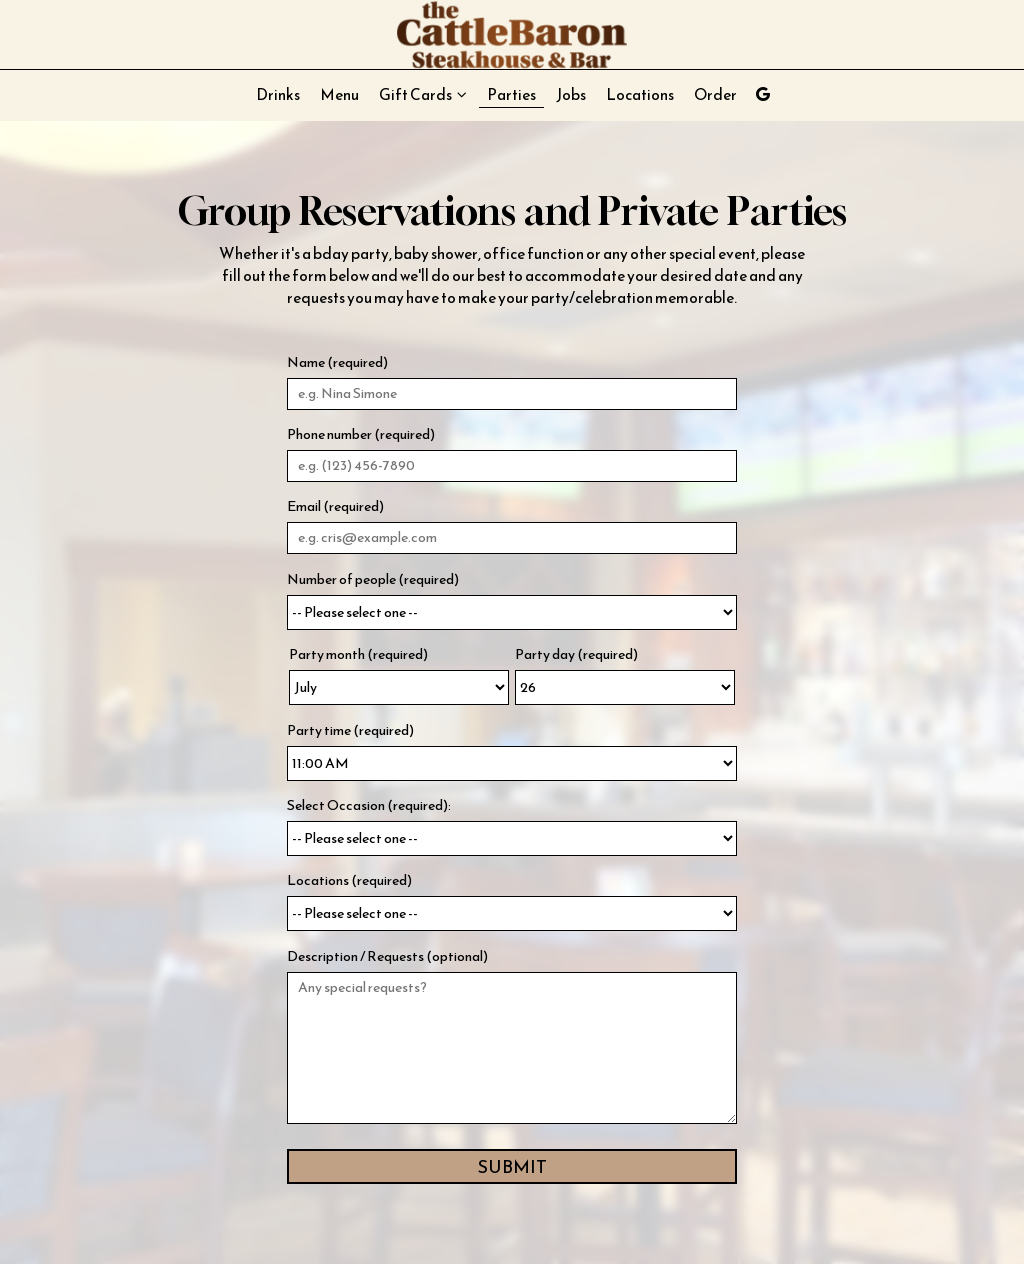 The image size is (1024, 1264). What do you see at coordinates (571, 95) in the screenshot?
I see `Jobs` at bounding box center [571, 95].